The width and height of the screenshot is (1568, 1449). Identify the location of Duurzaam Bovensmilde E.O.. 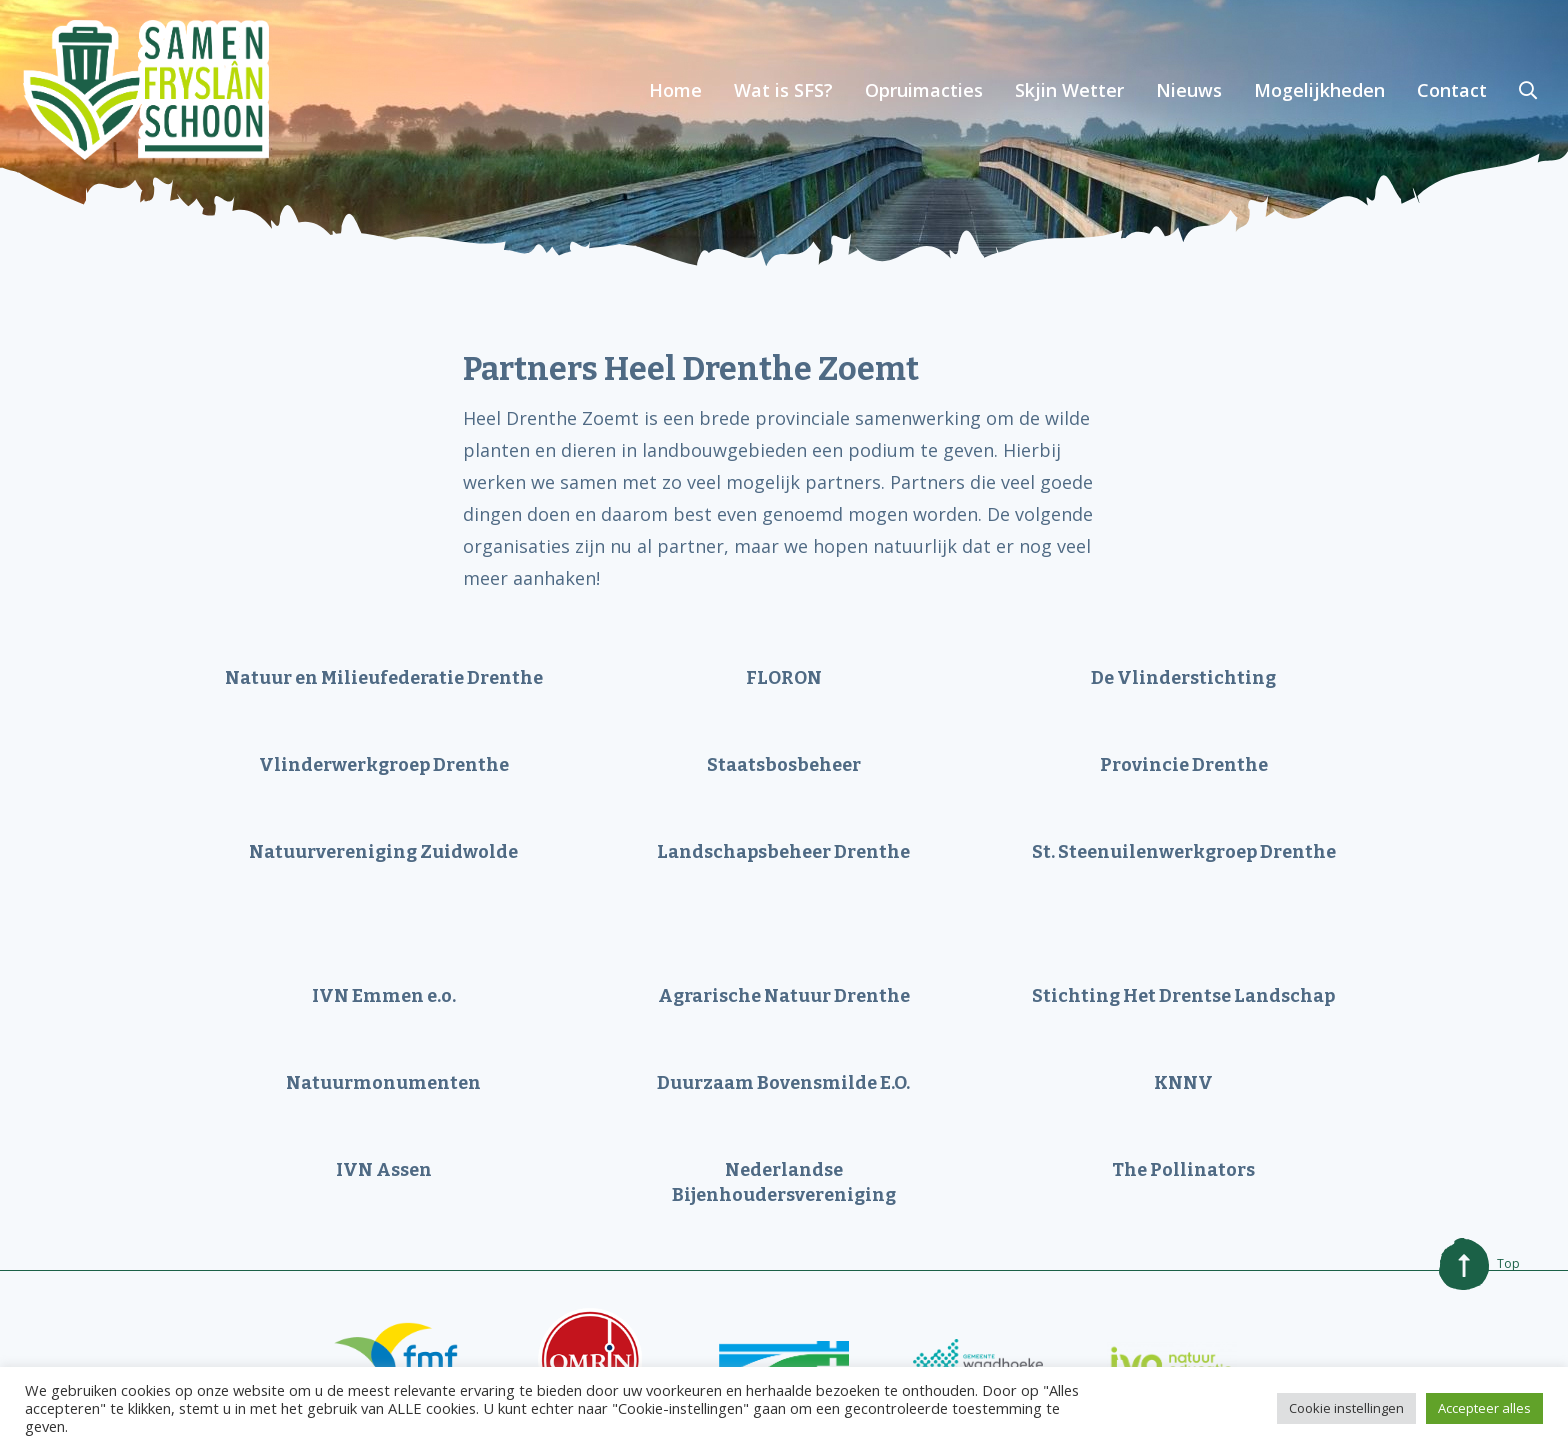
(783, 1083).